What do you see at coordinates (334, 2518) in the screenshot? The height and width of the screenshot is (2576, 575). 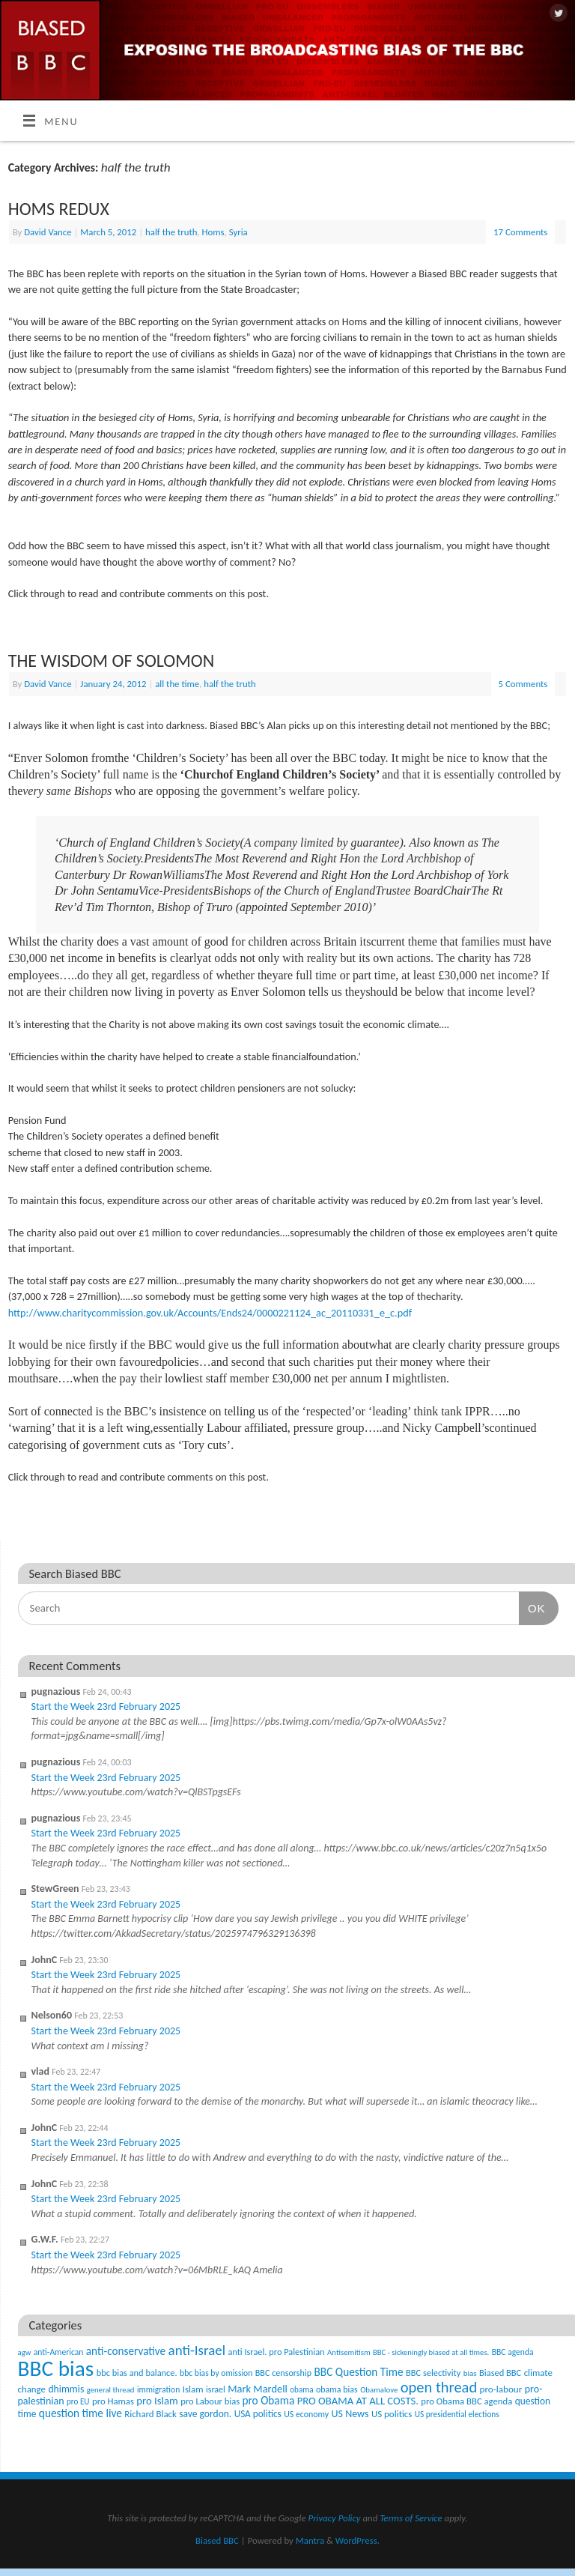 I see `Privacy Policy` at bounding box center [334, 2518].